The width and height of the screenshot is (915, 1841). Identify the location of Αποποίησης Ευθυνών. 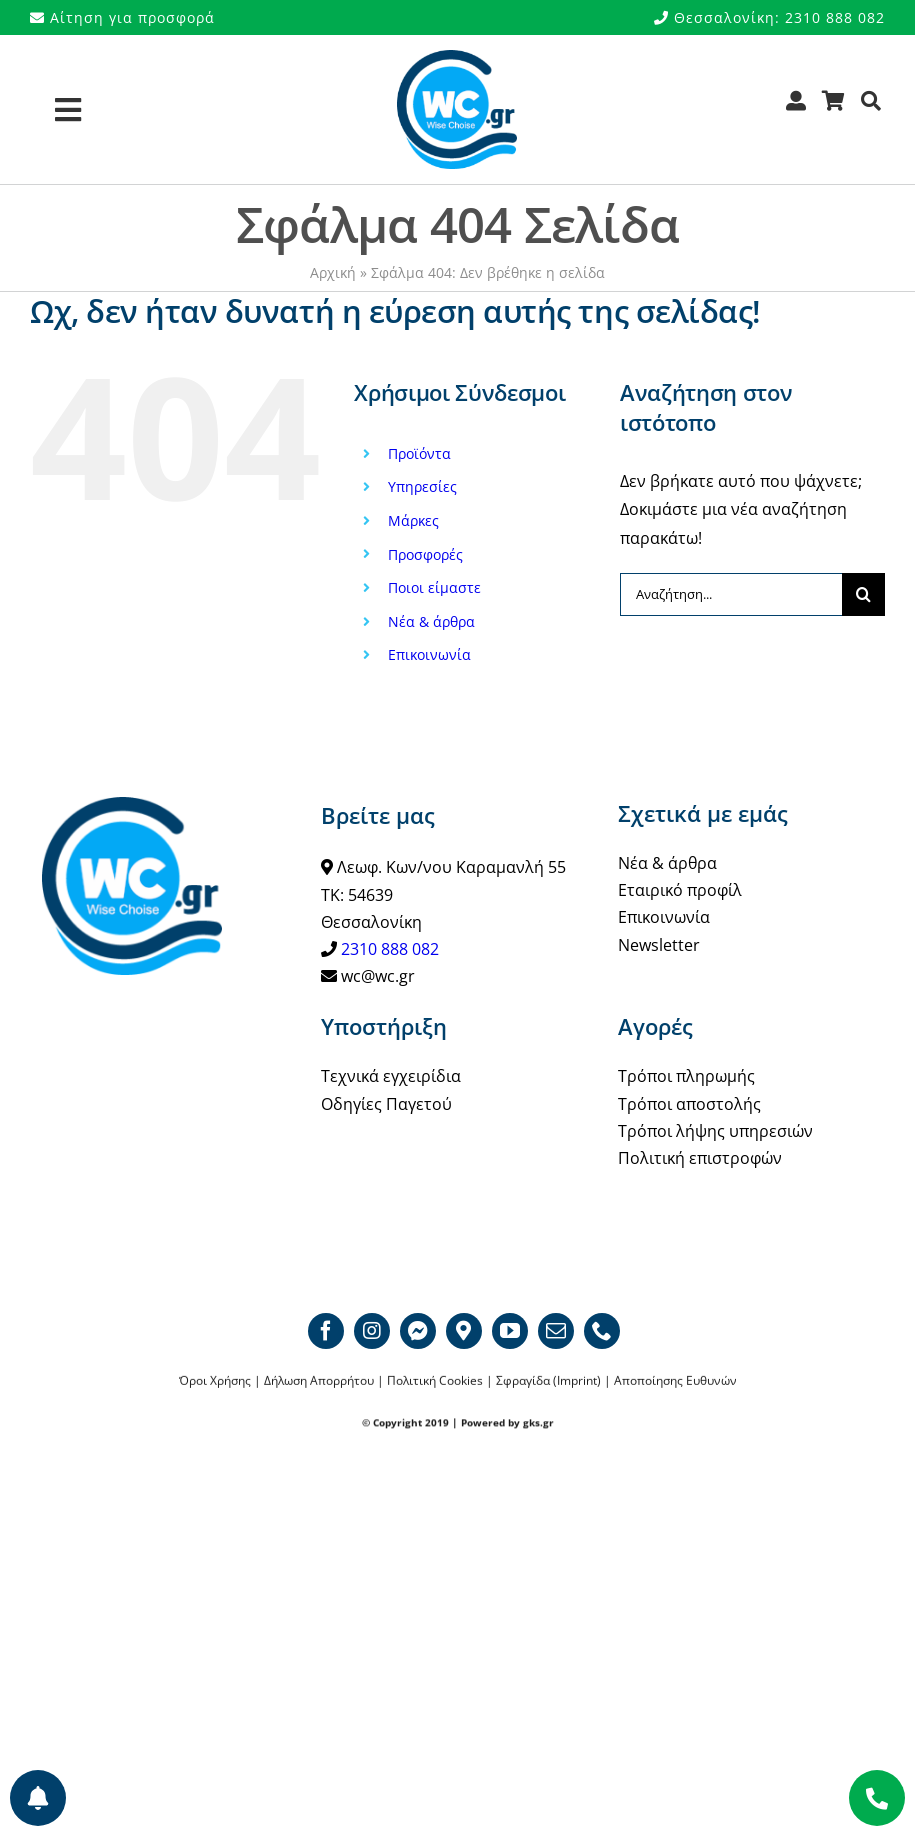
(675, 1381).